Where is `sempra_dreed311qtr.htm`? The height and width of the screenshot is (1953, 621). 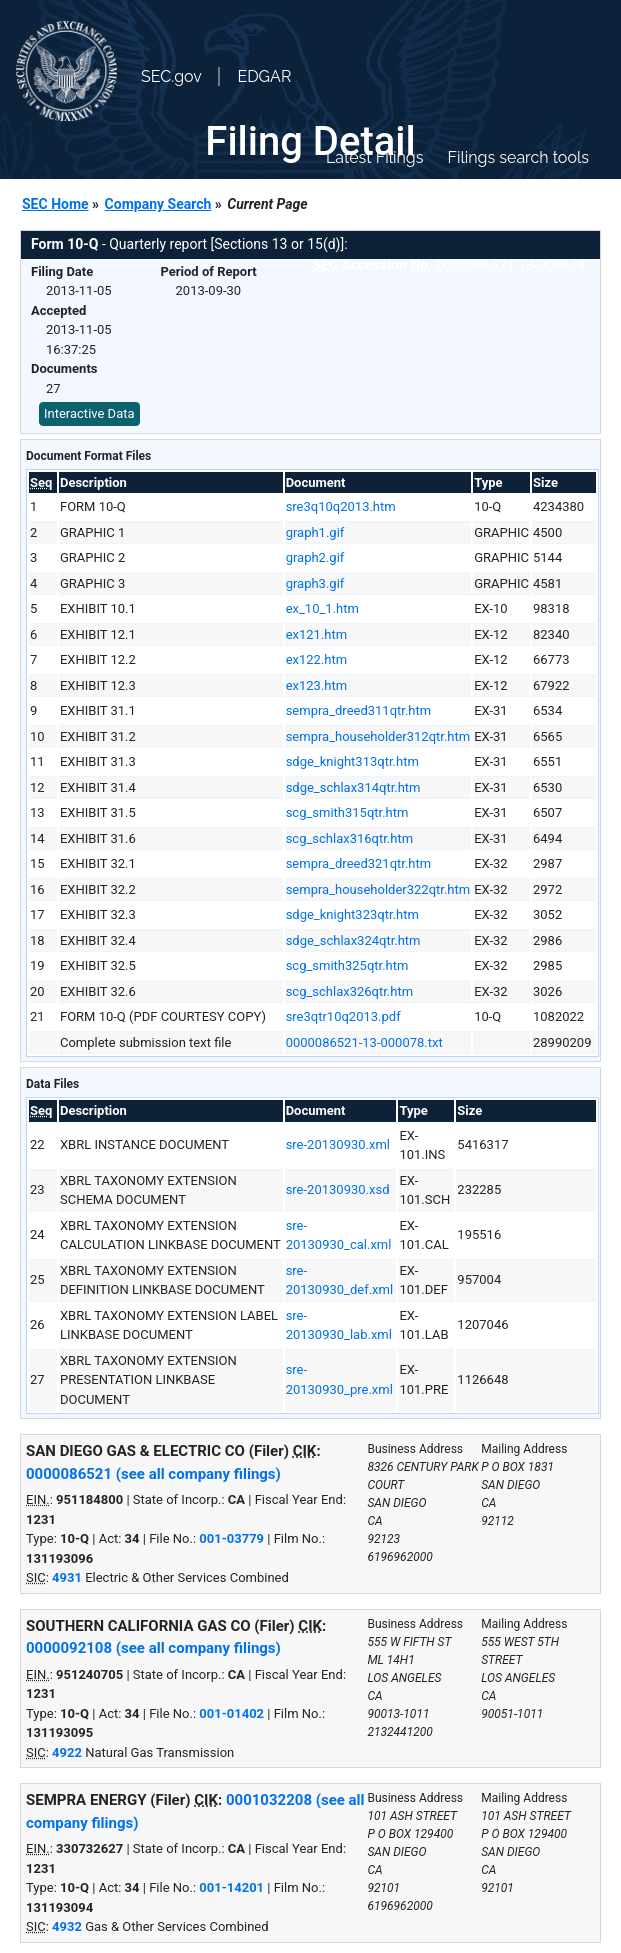
sempra_dreed311qtr.htm is located at coordinates (359, 710).